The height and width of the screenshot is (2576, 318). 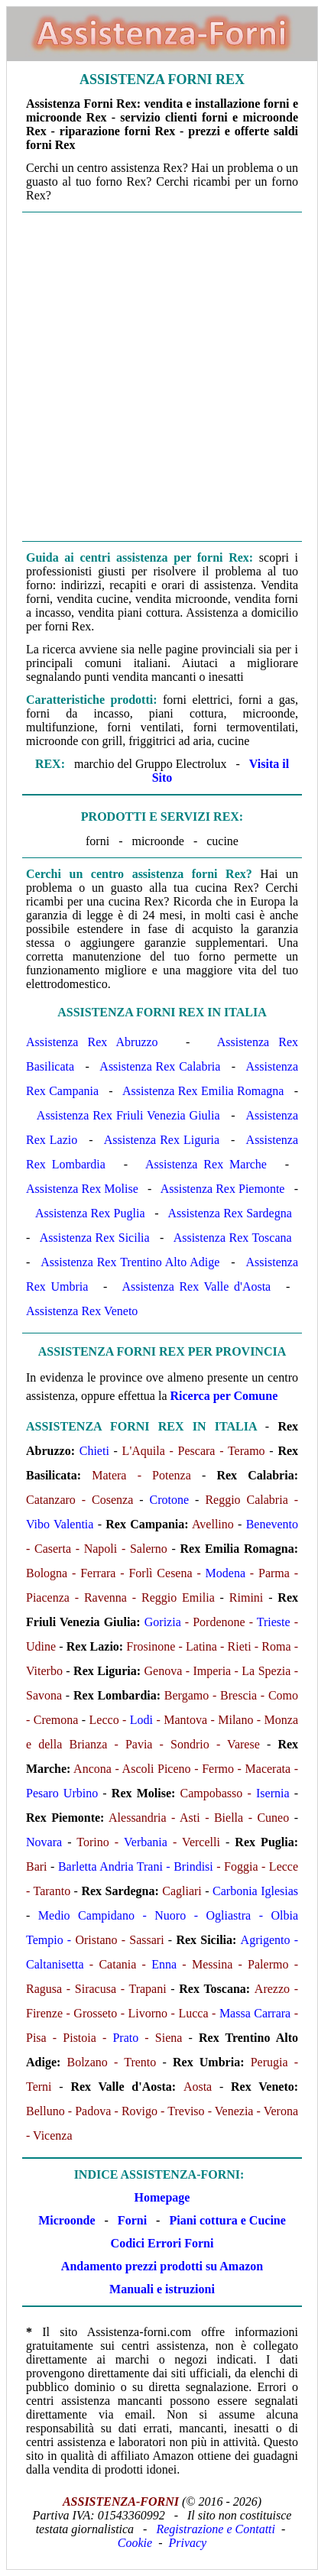 I want to click on Benevento, so click(x=272, y=1524).